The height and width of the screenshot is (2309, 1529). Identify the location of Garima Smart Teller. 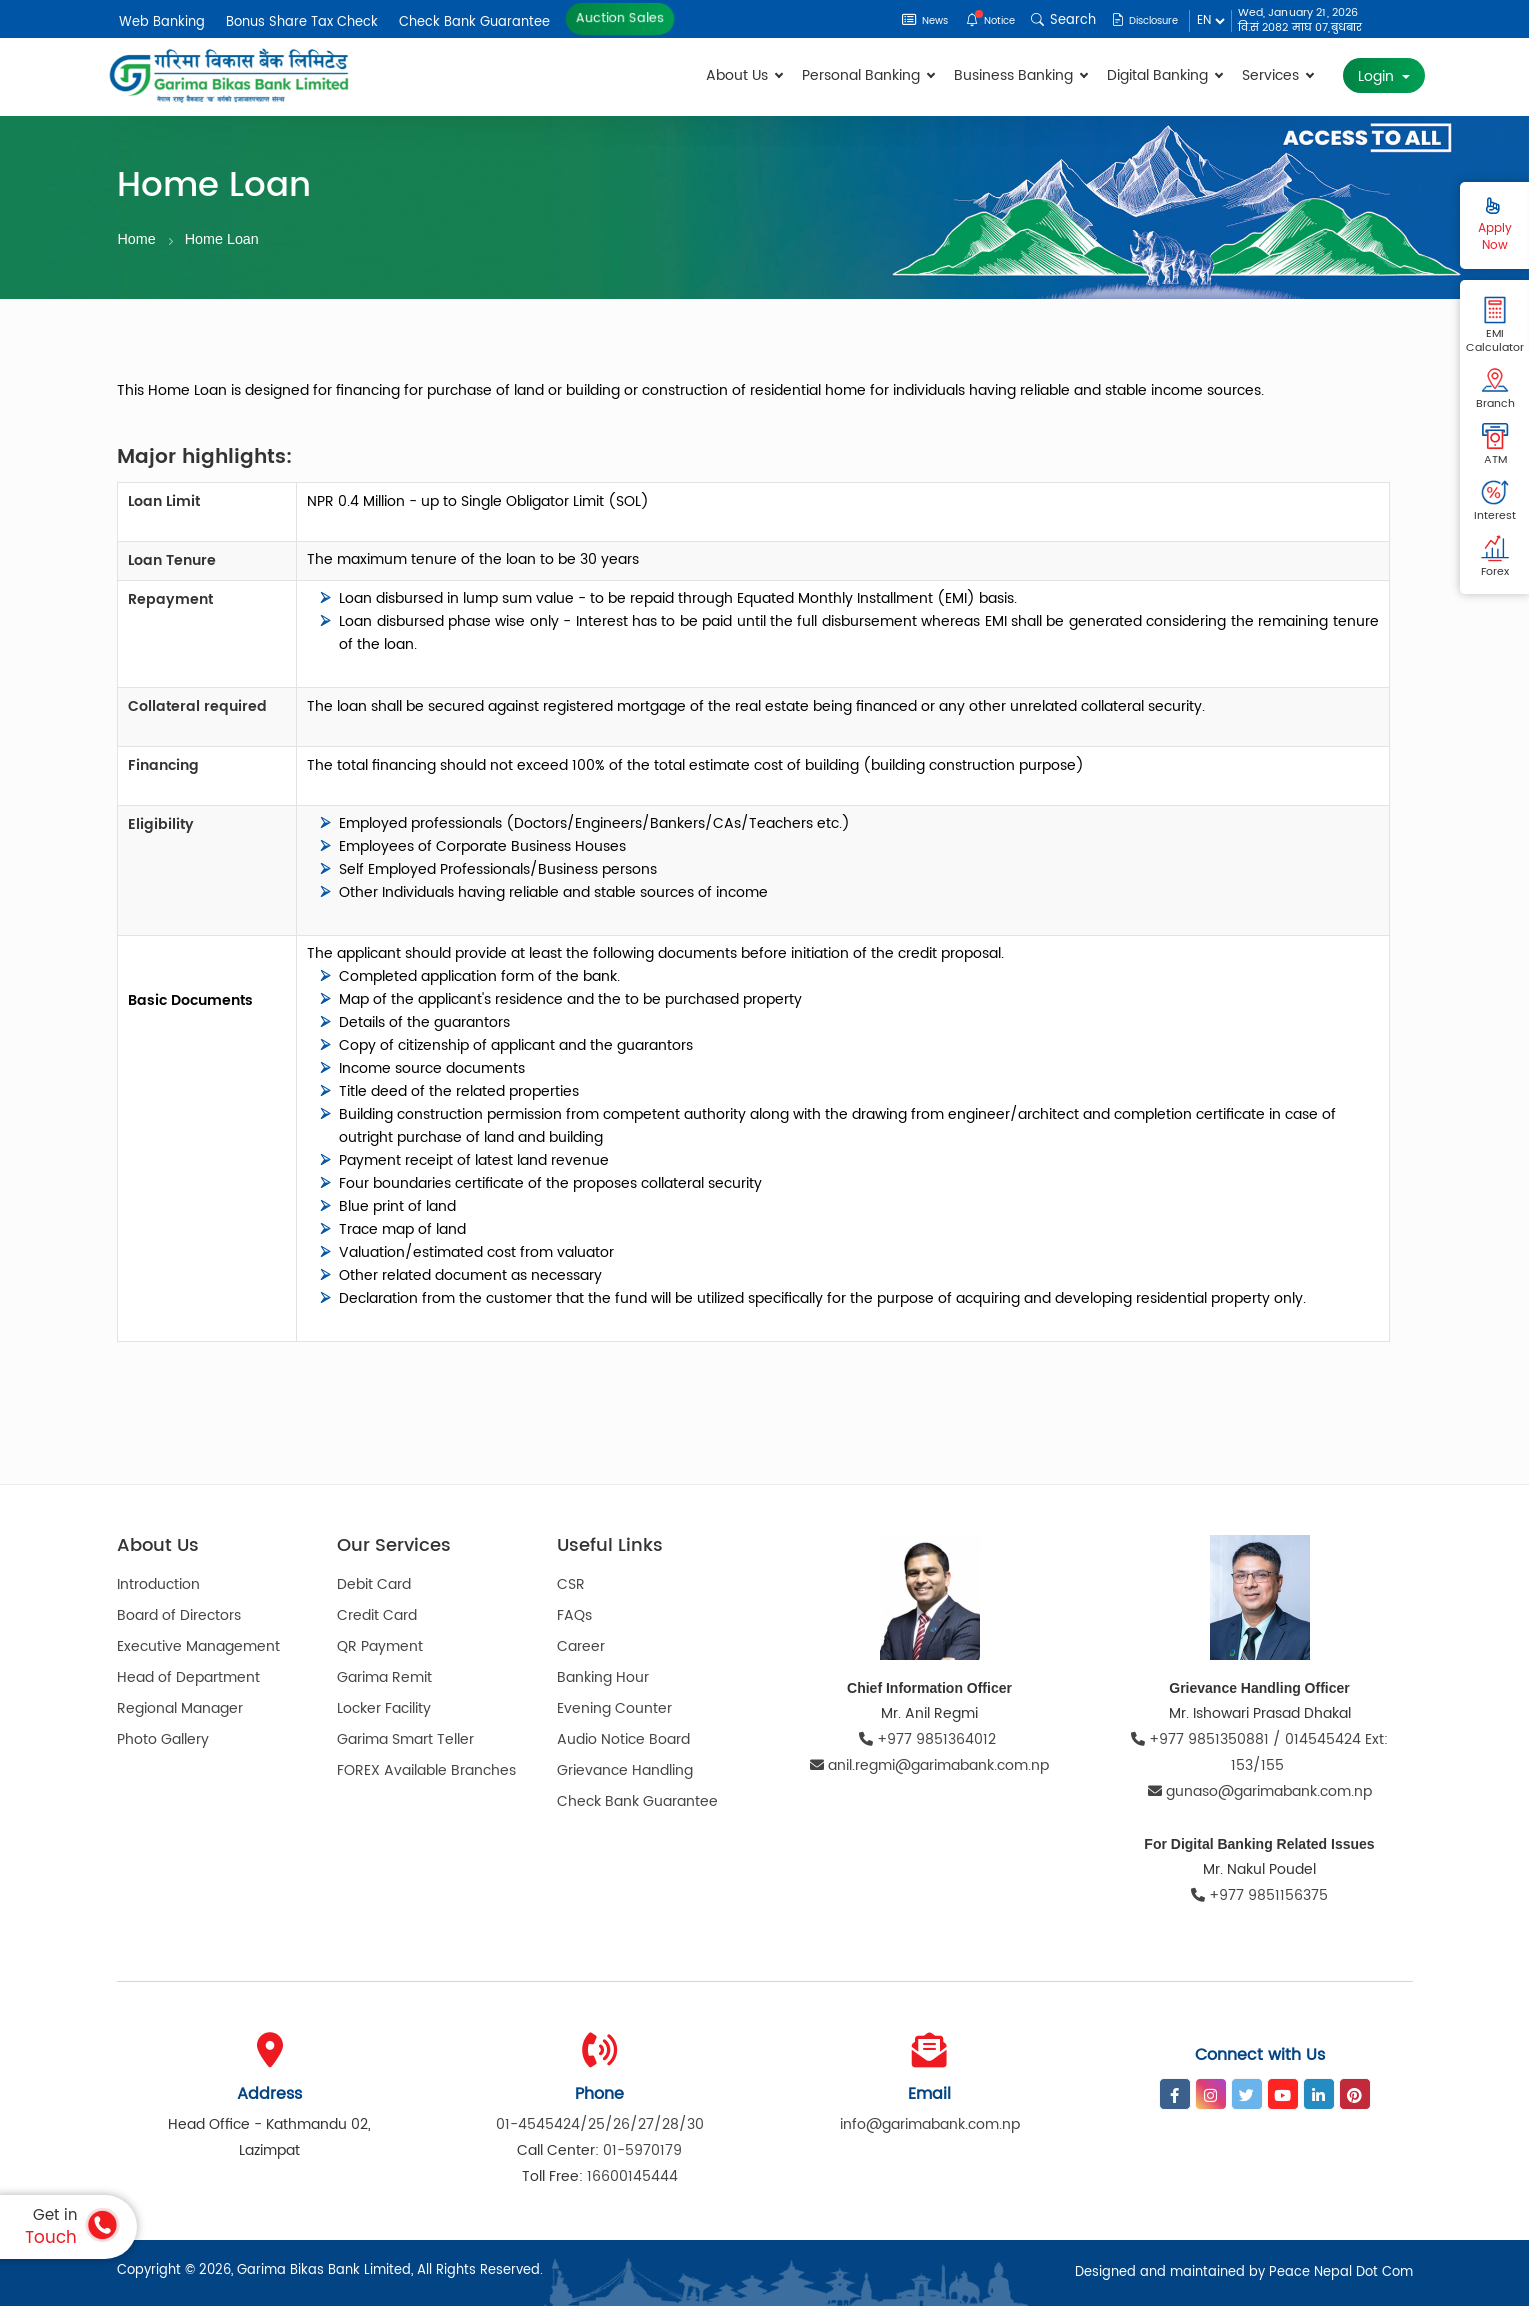
(405, 1742).